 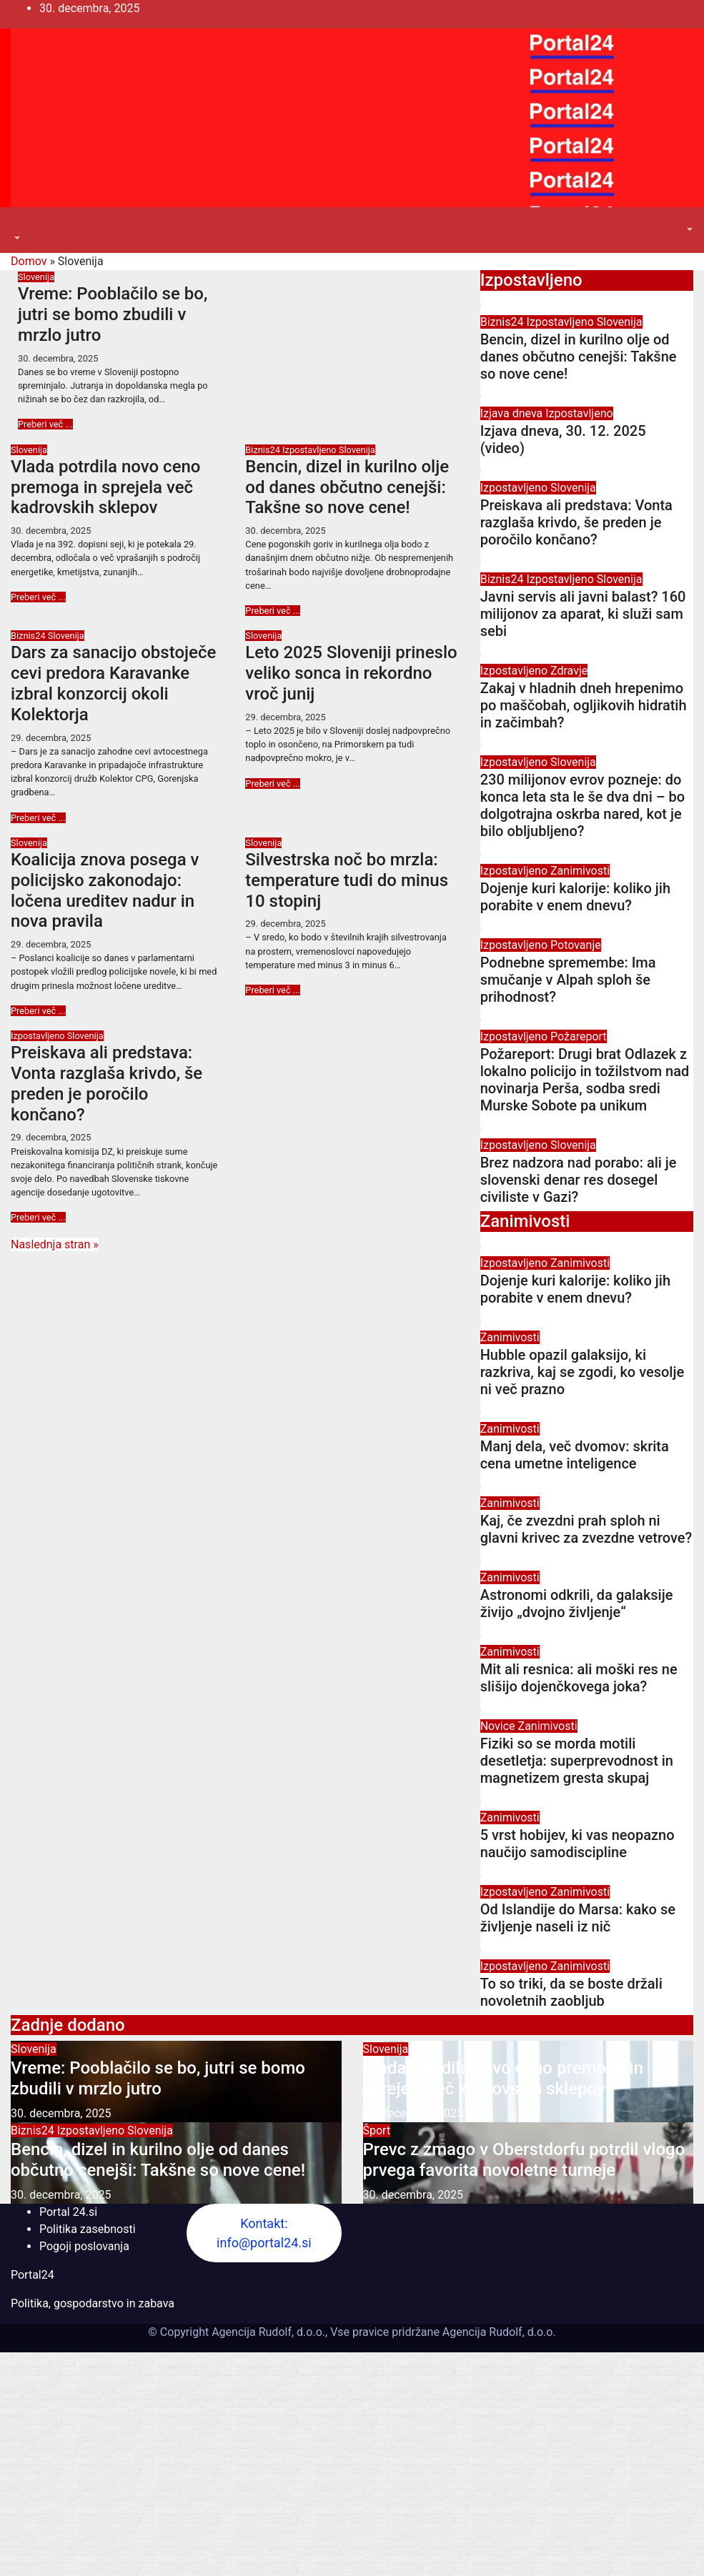 I want to click on Koalicija znova posega v policijsko zakonodajo: ločena ureditev nadur in nova pravila, so click(x=105, y=890).